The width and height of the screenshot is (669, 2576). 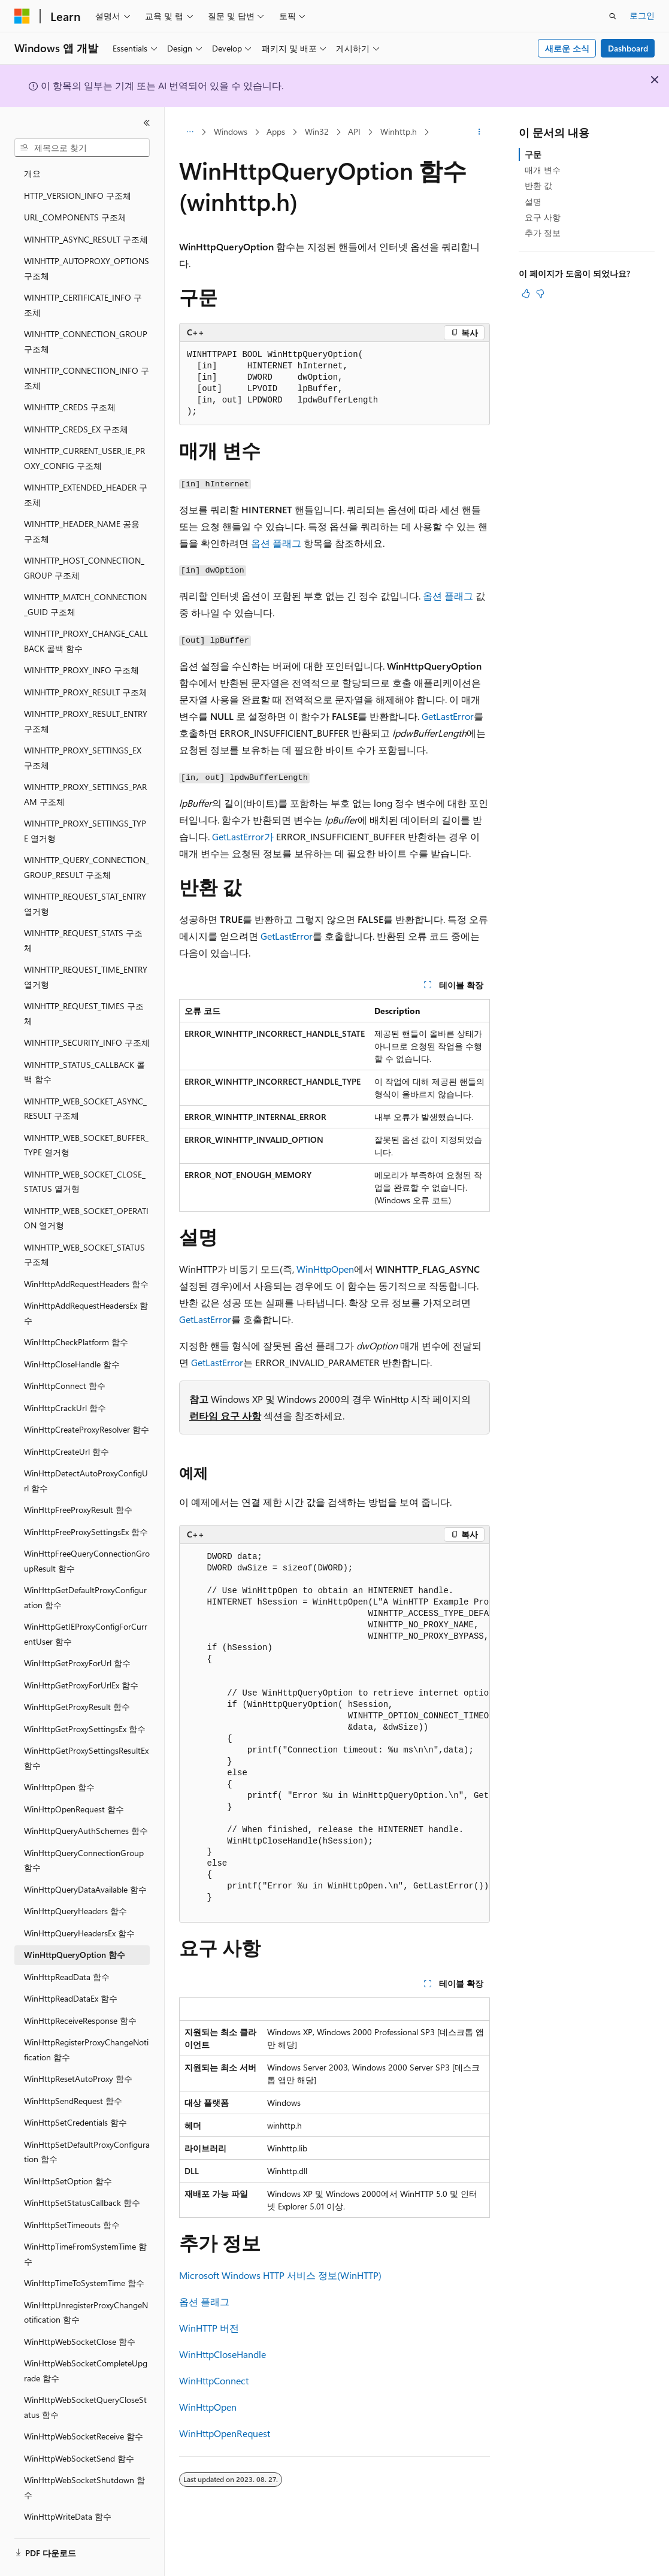 What do you see at coordinates (86, 1458) in the screenshot?
I see `WinHttpDetectAutoProxyConfigUrl 함수 [treeitem]` at bounding box center [86, 1458].